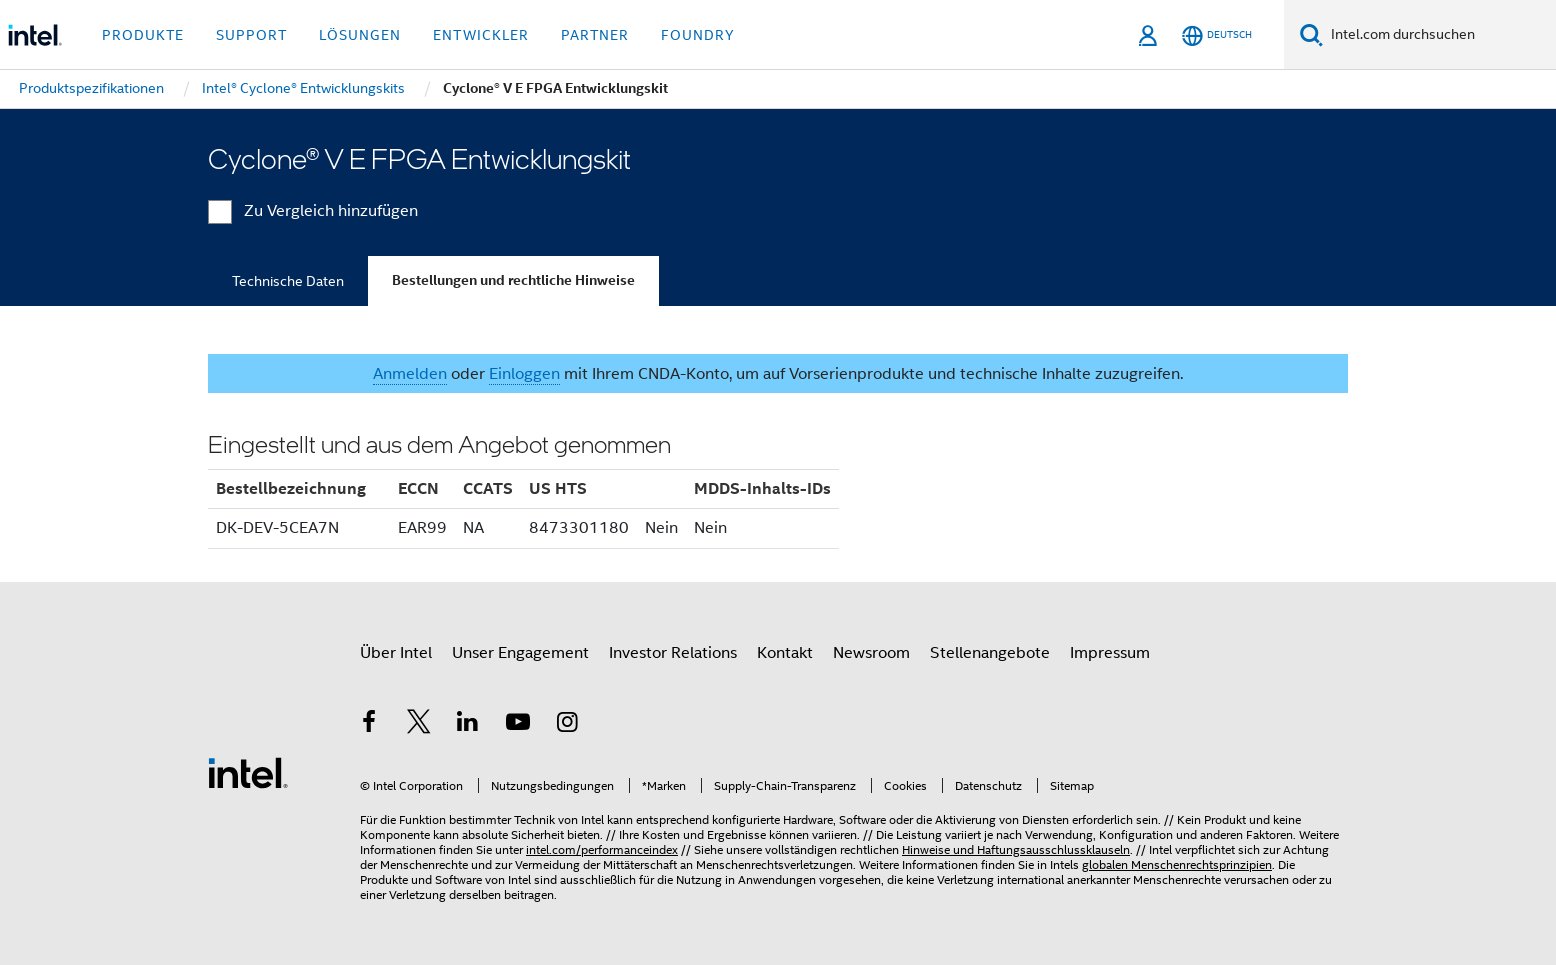  I want to click on Partner [button], so click(595, 35).